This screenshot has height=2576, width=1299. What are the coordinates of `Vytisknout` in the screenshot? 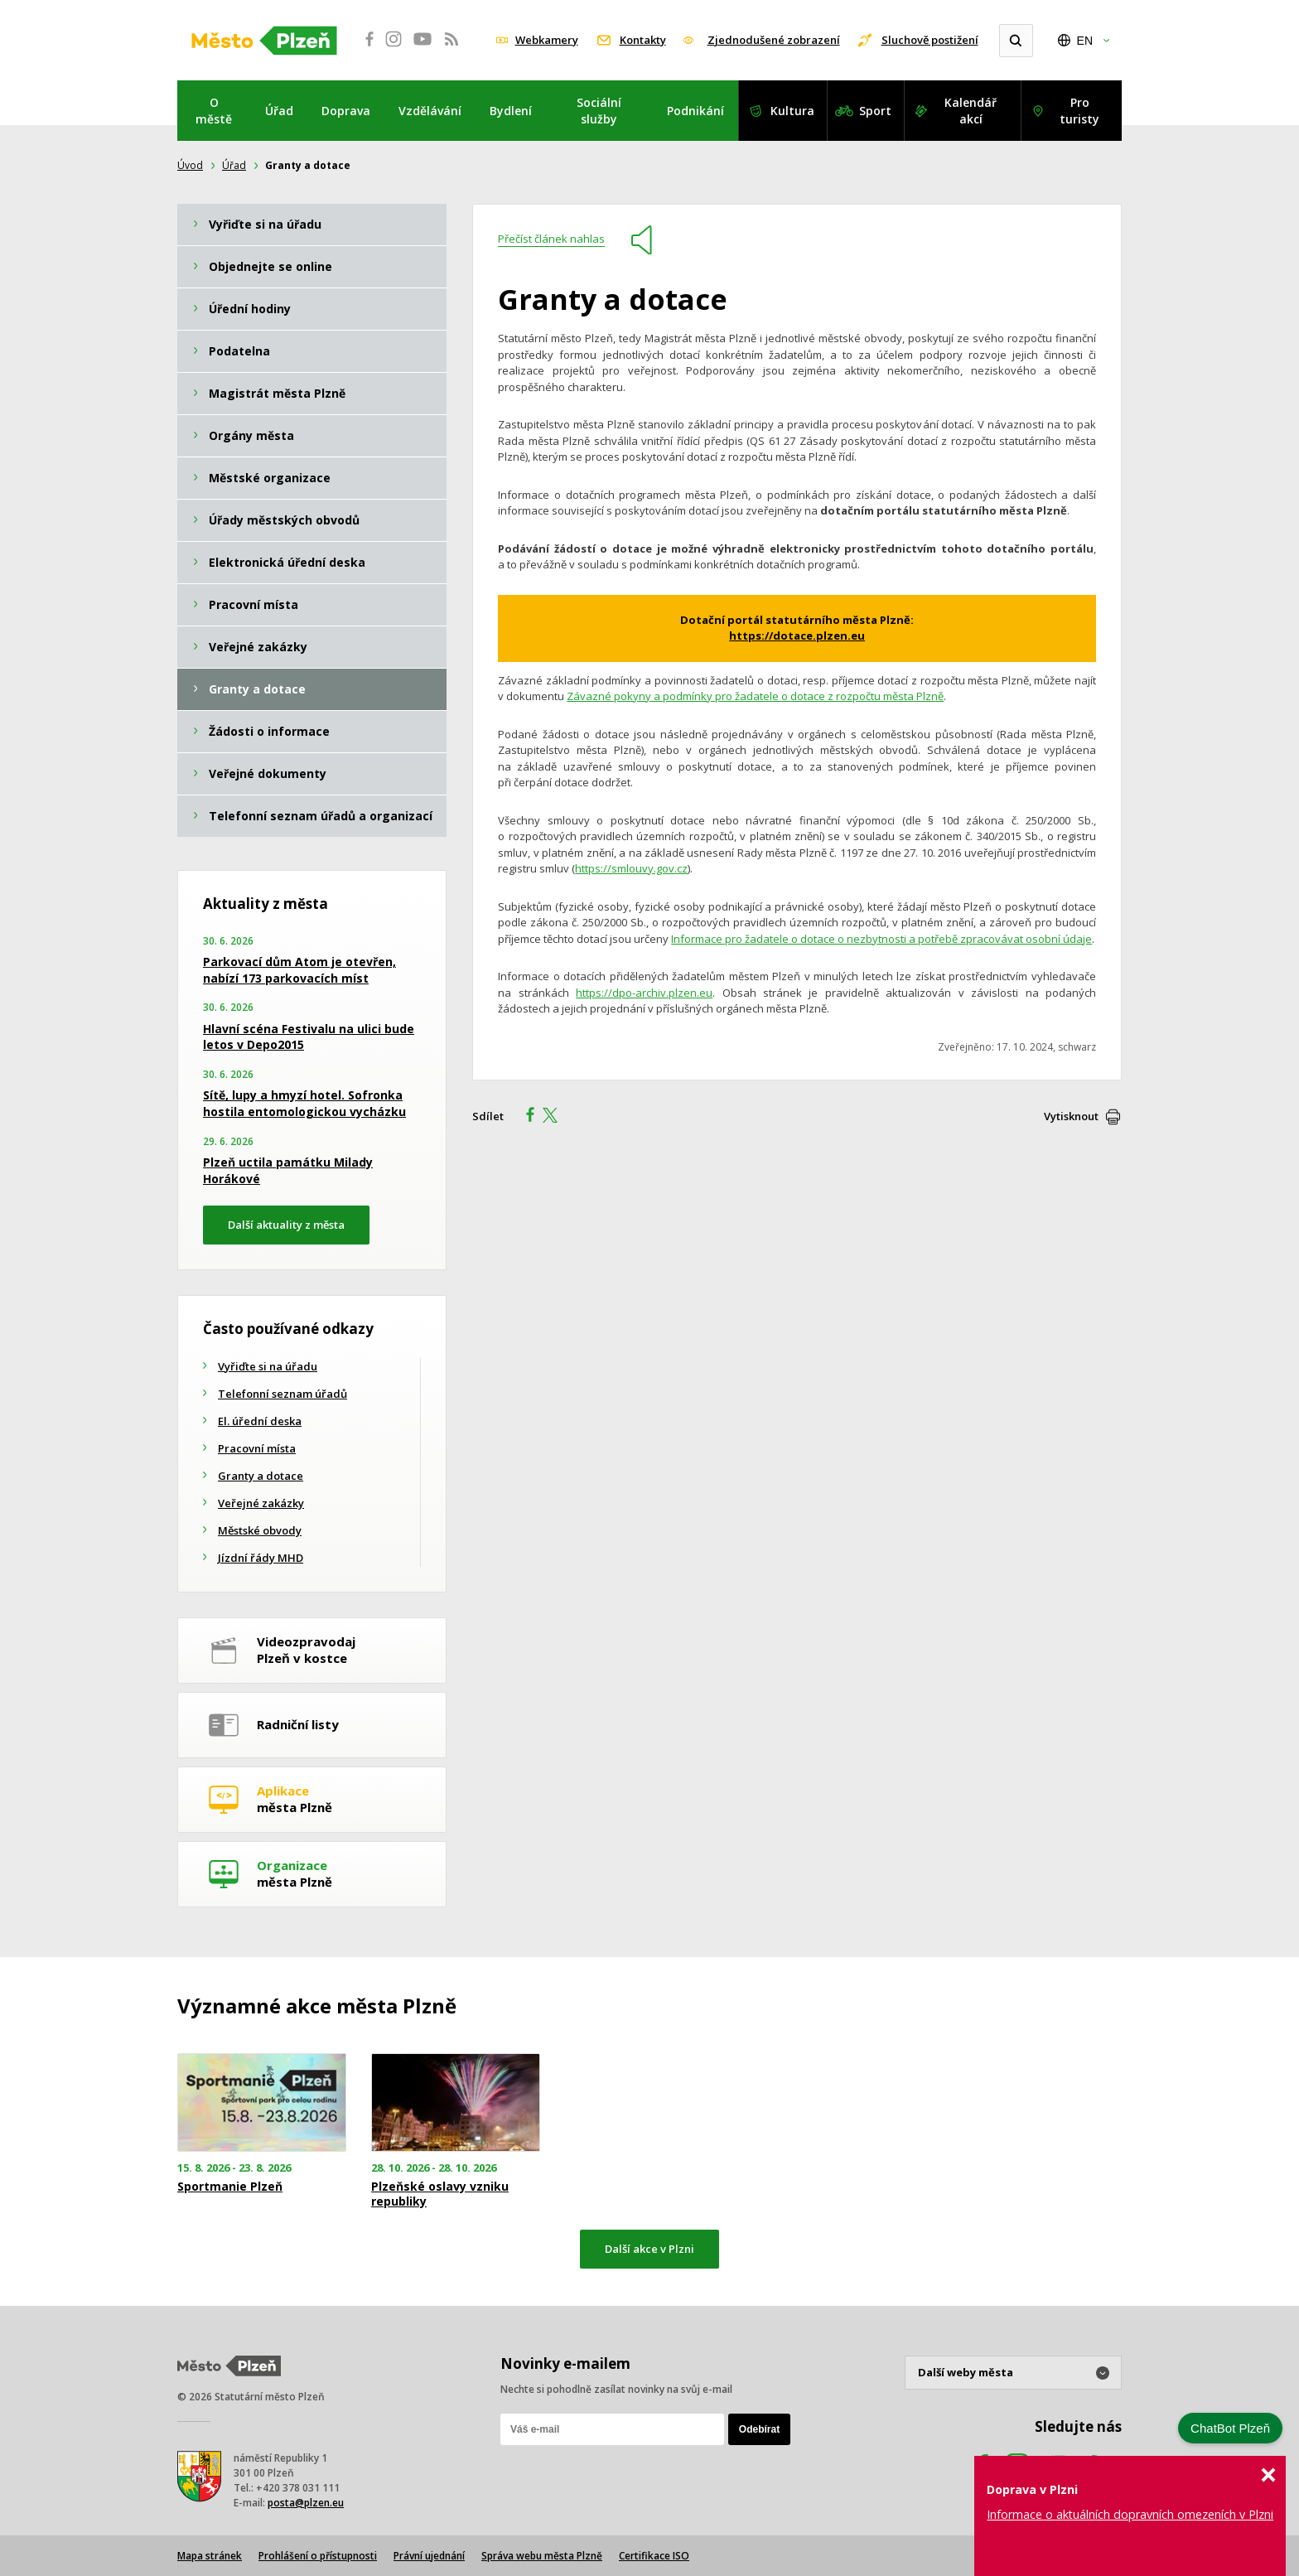 It's located at (1071, 1116).